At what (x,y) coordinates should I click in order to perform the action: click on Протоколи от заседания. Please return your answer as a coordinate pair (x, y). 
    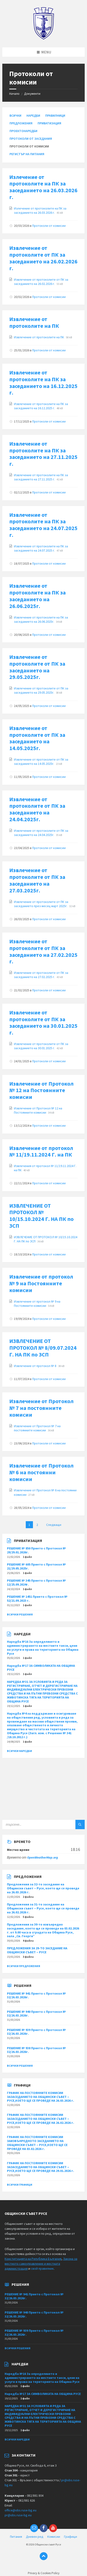
    Looking at the image, I should click on (31, 138).